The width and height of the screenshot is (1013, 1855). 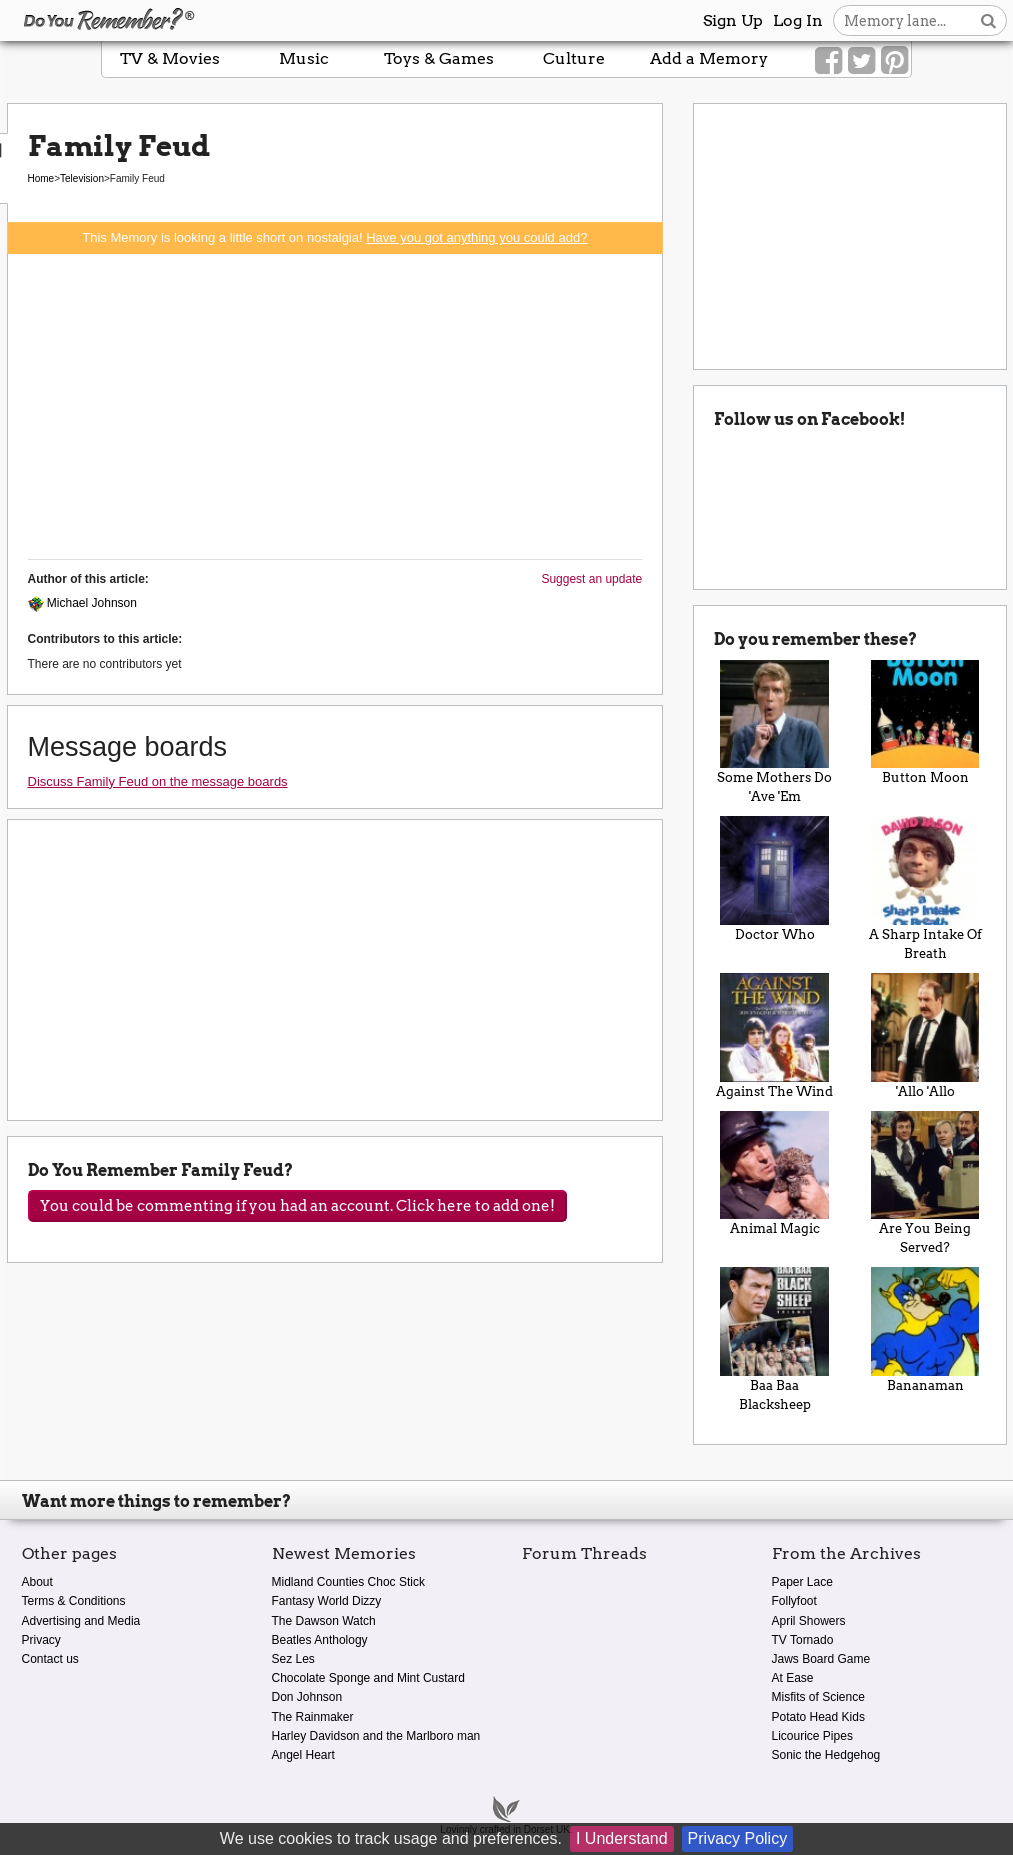 I want to click on Toys & Games, so click(x=439, y=58).